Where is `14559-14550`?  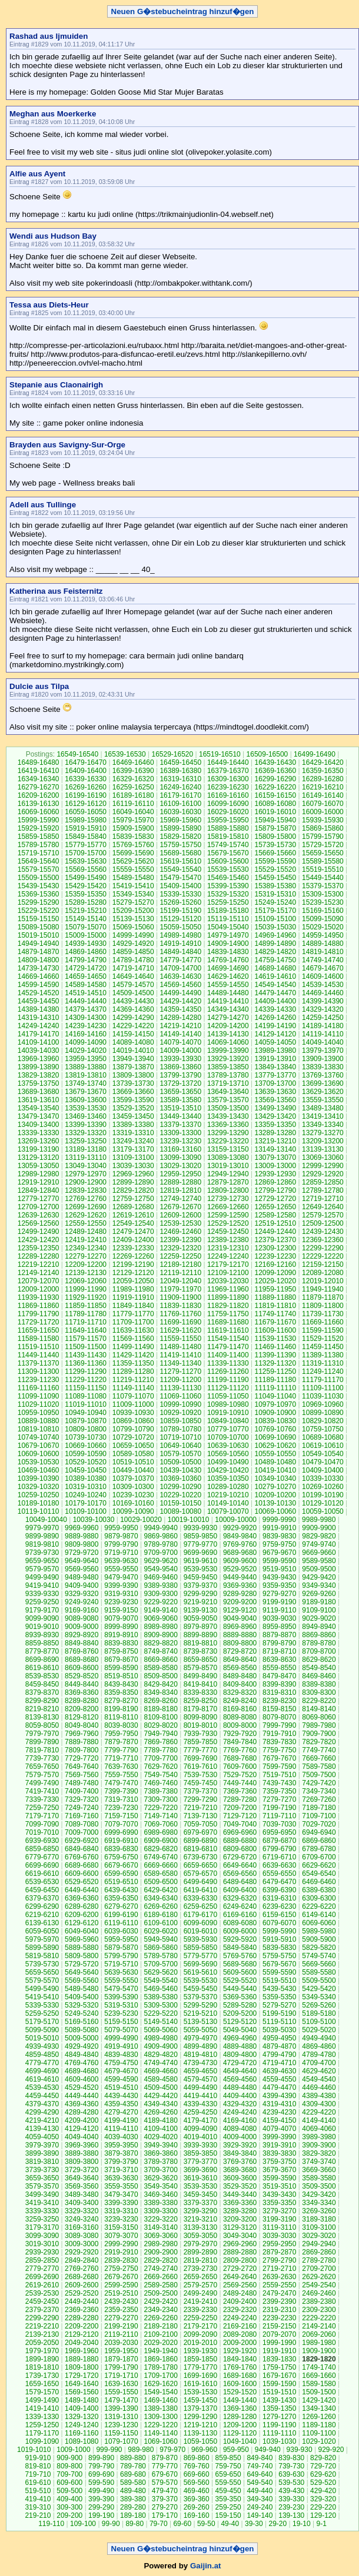 14559-14550 is located at coordinates (228, 985).